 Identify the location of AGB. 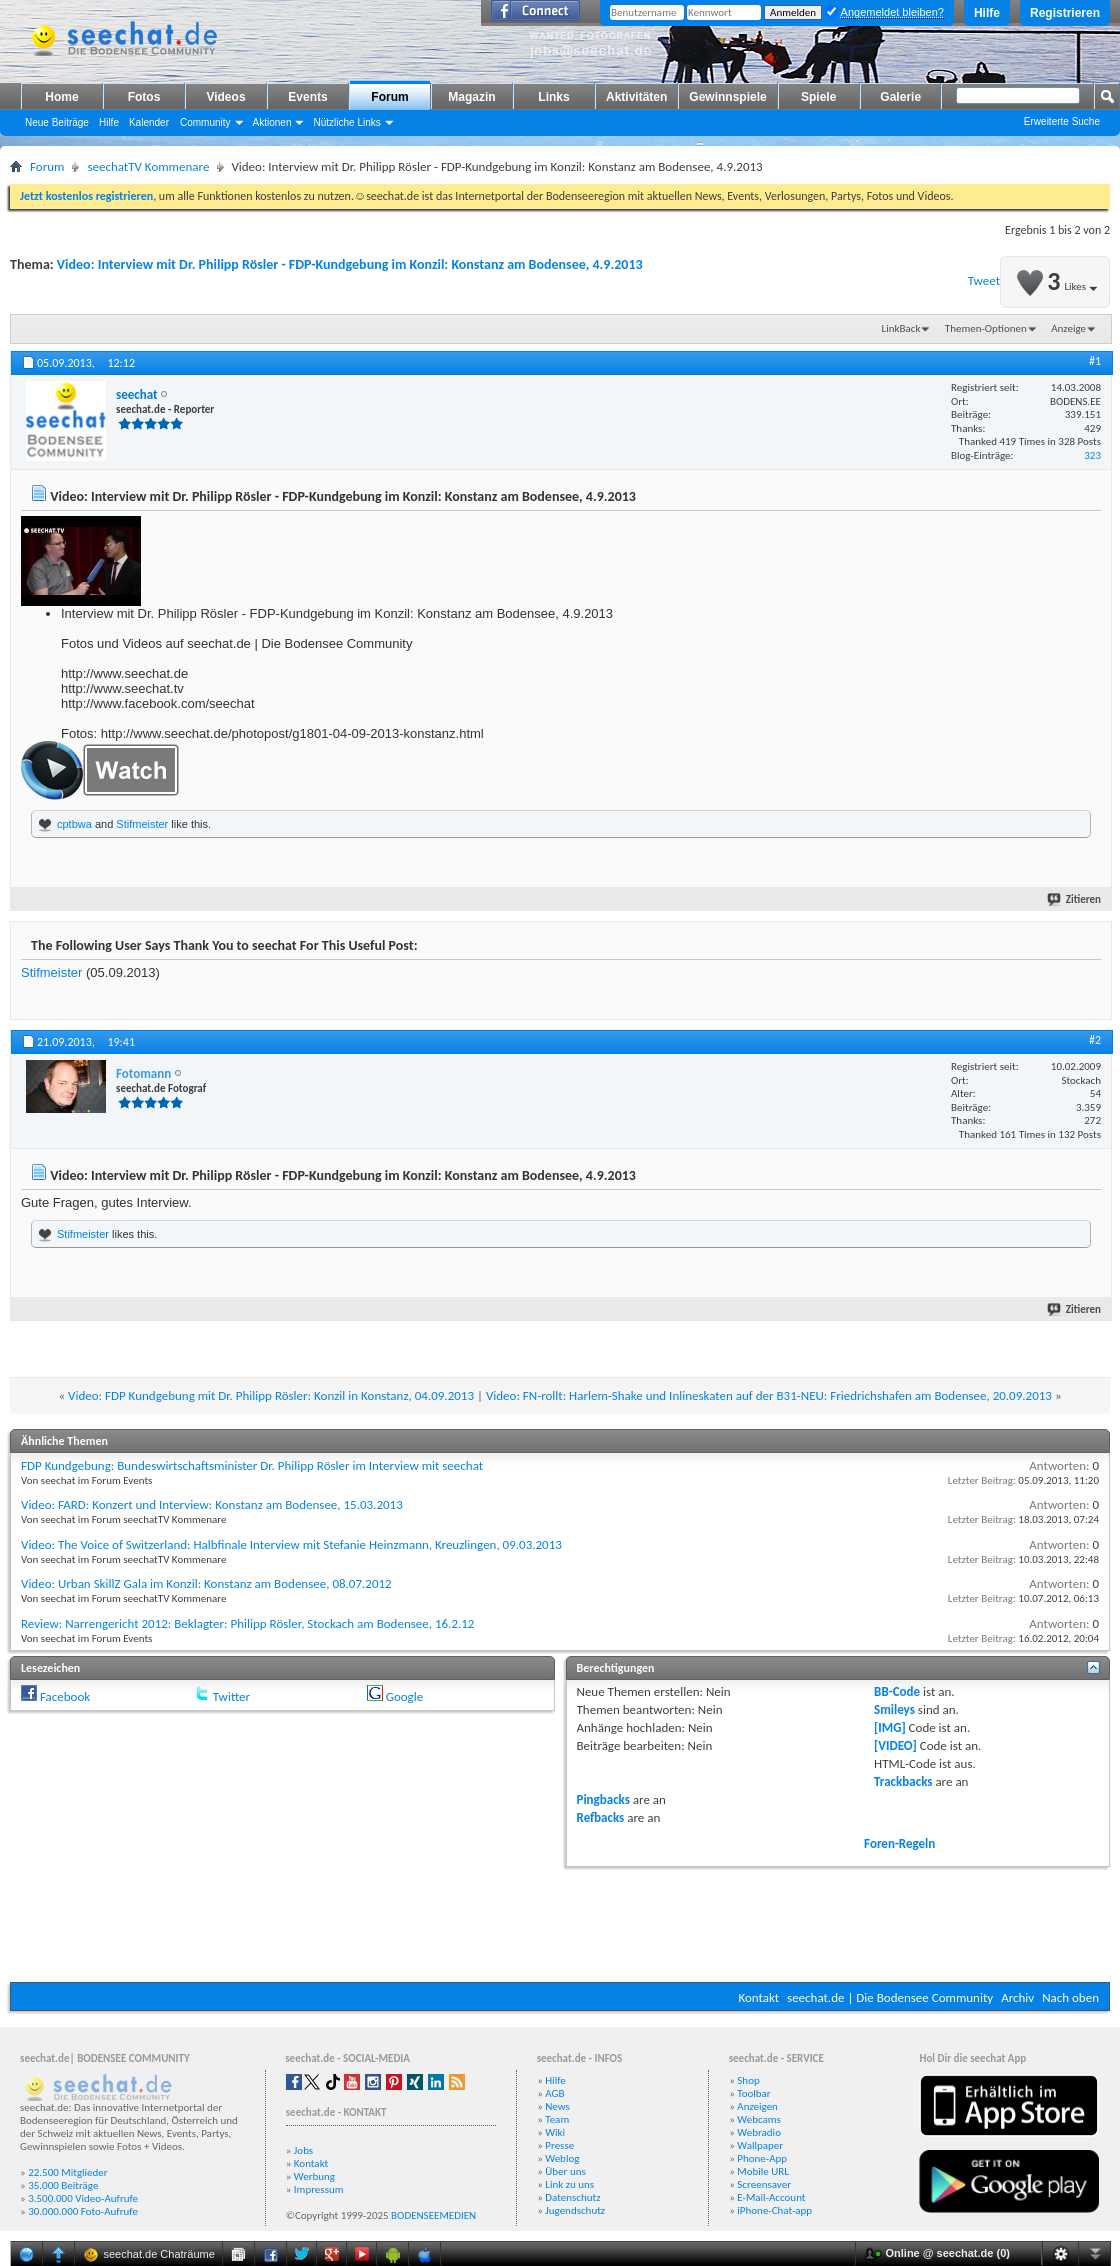
(554, 2093).